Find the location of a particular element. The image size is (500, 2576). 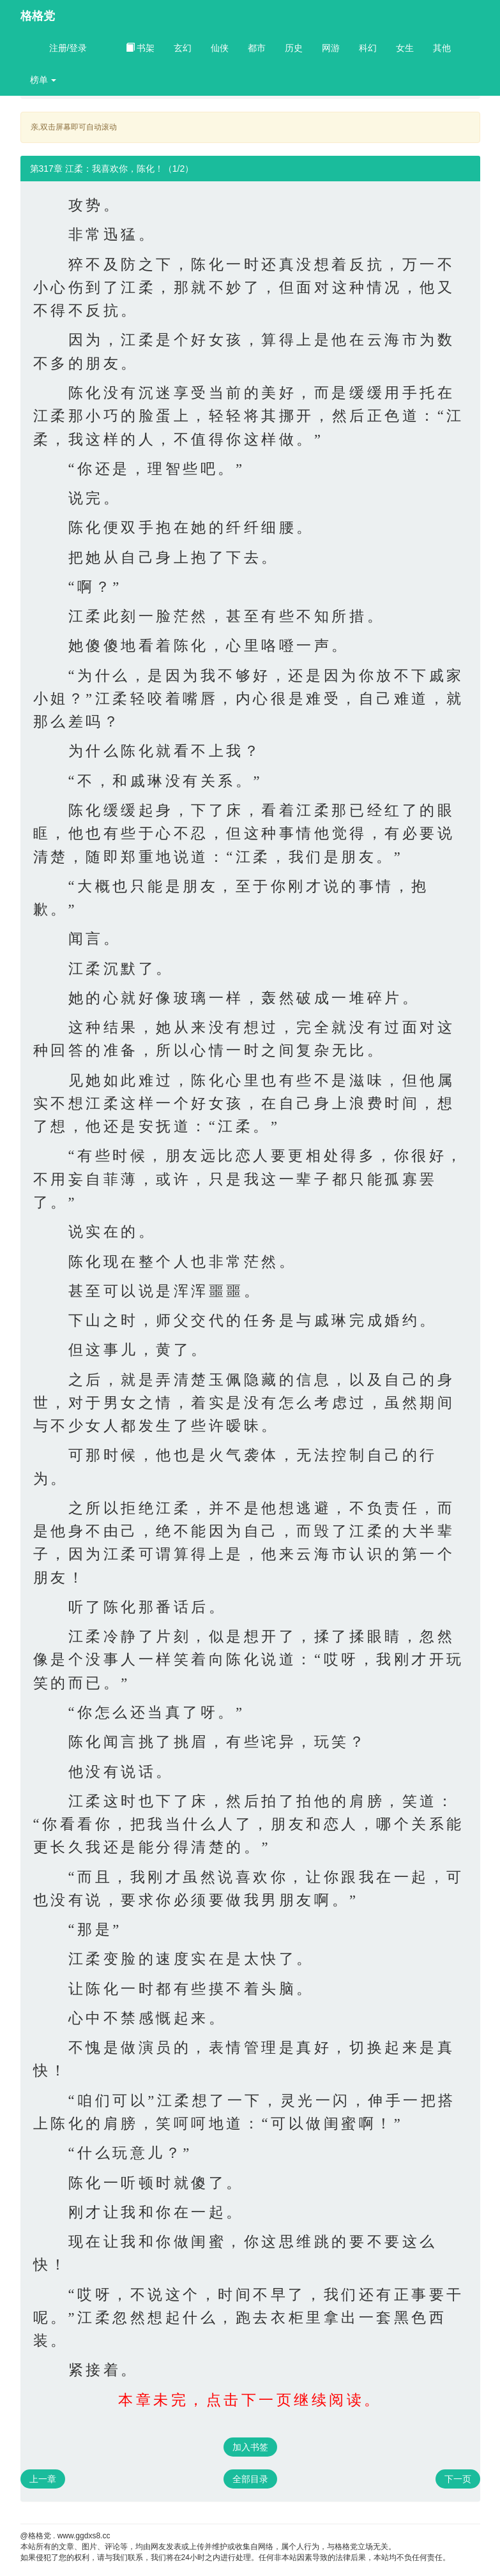

玄幻 is located at coordinates (183, 48).